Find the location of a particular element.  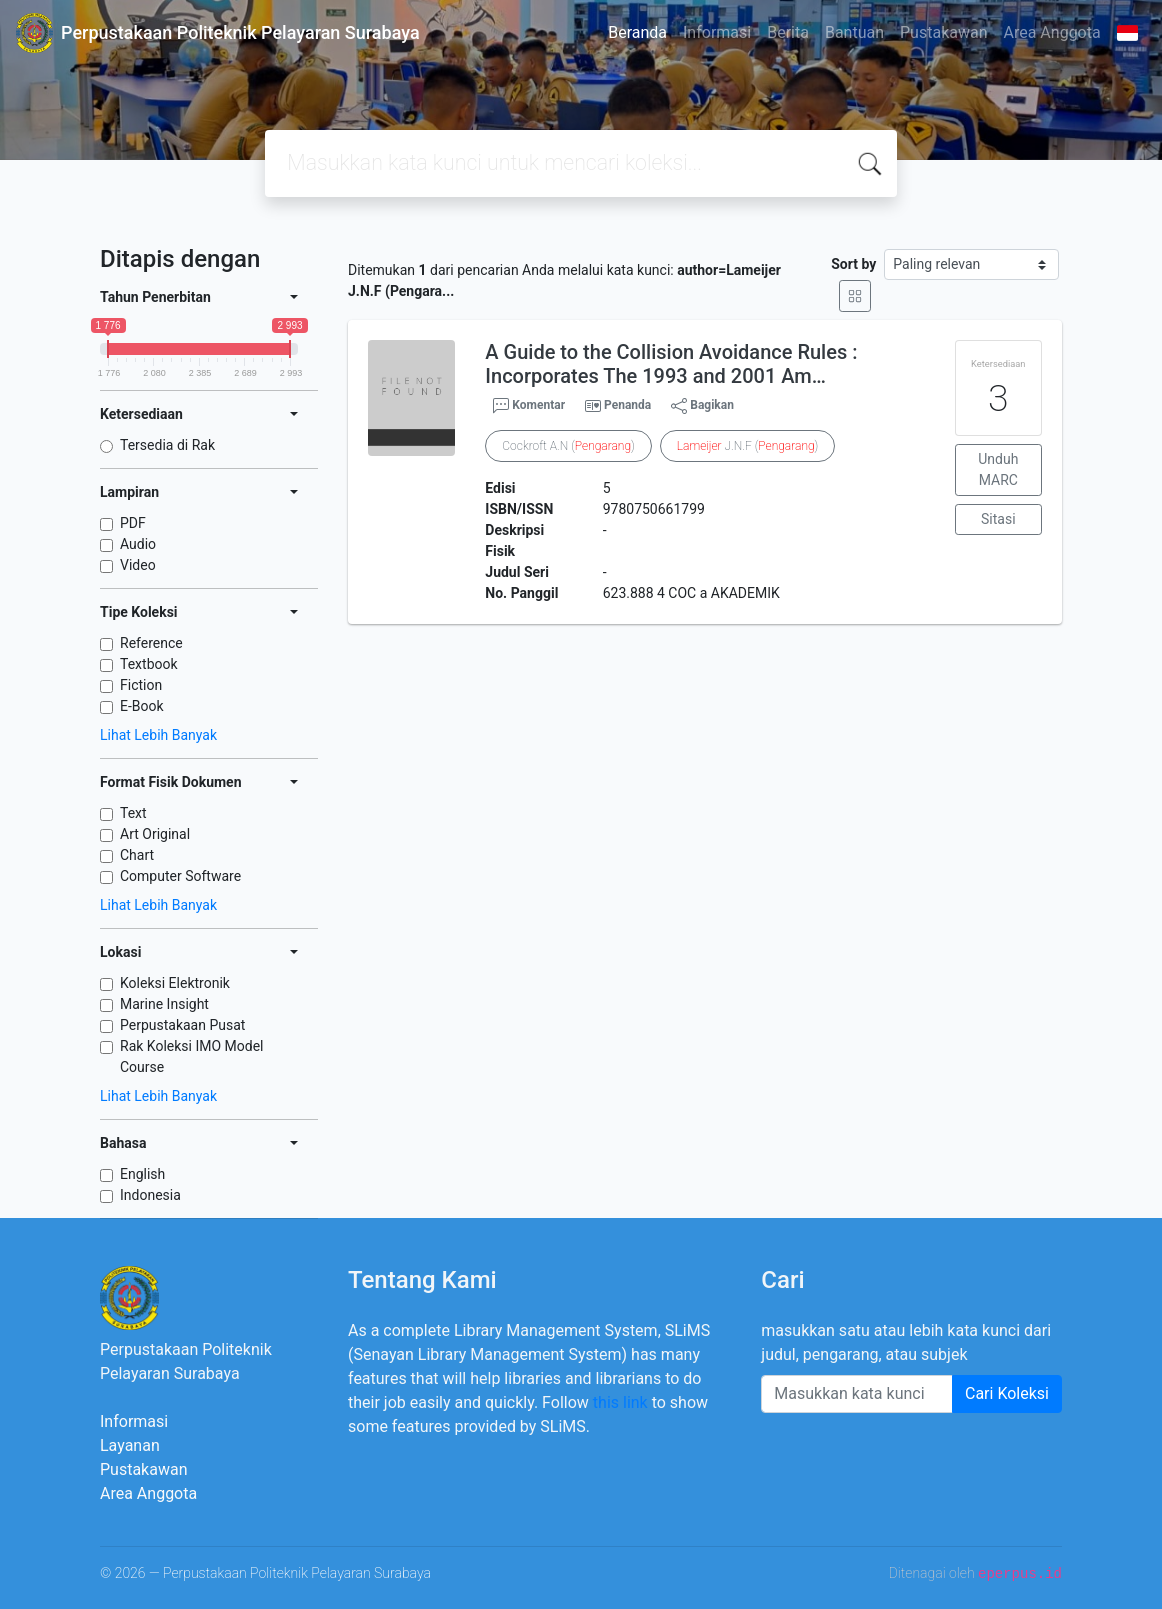

PDF is located at coordinates (133, 523).